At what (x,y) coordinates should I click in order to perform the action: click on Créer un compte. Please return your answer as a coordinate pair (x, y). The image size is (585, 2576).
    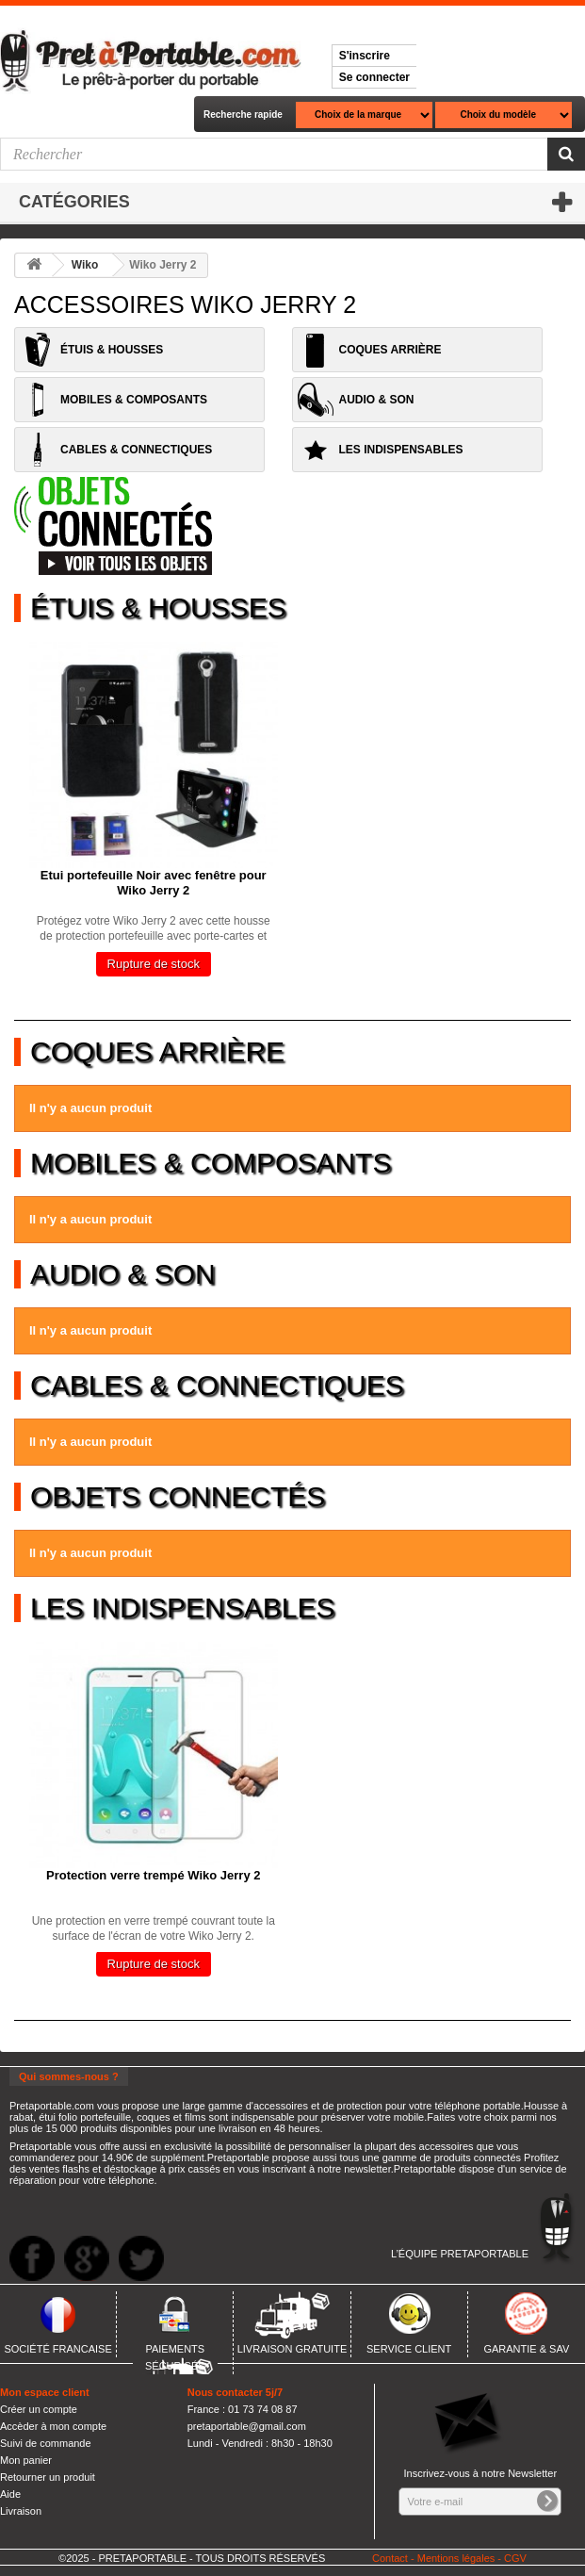
    Looking at the image, I should click on (38, 2409).